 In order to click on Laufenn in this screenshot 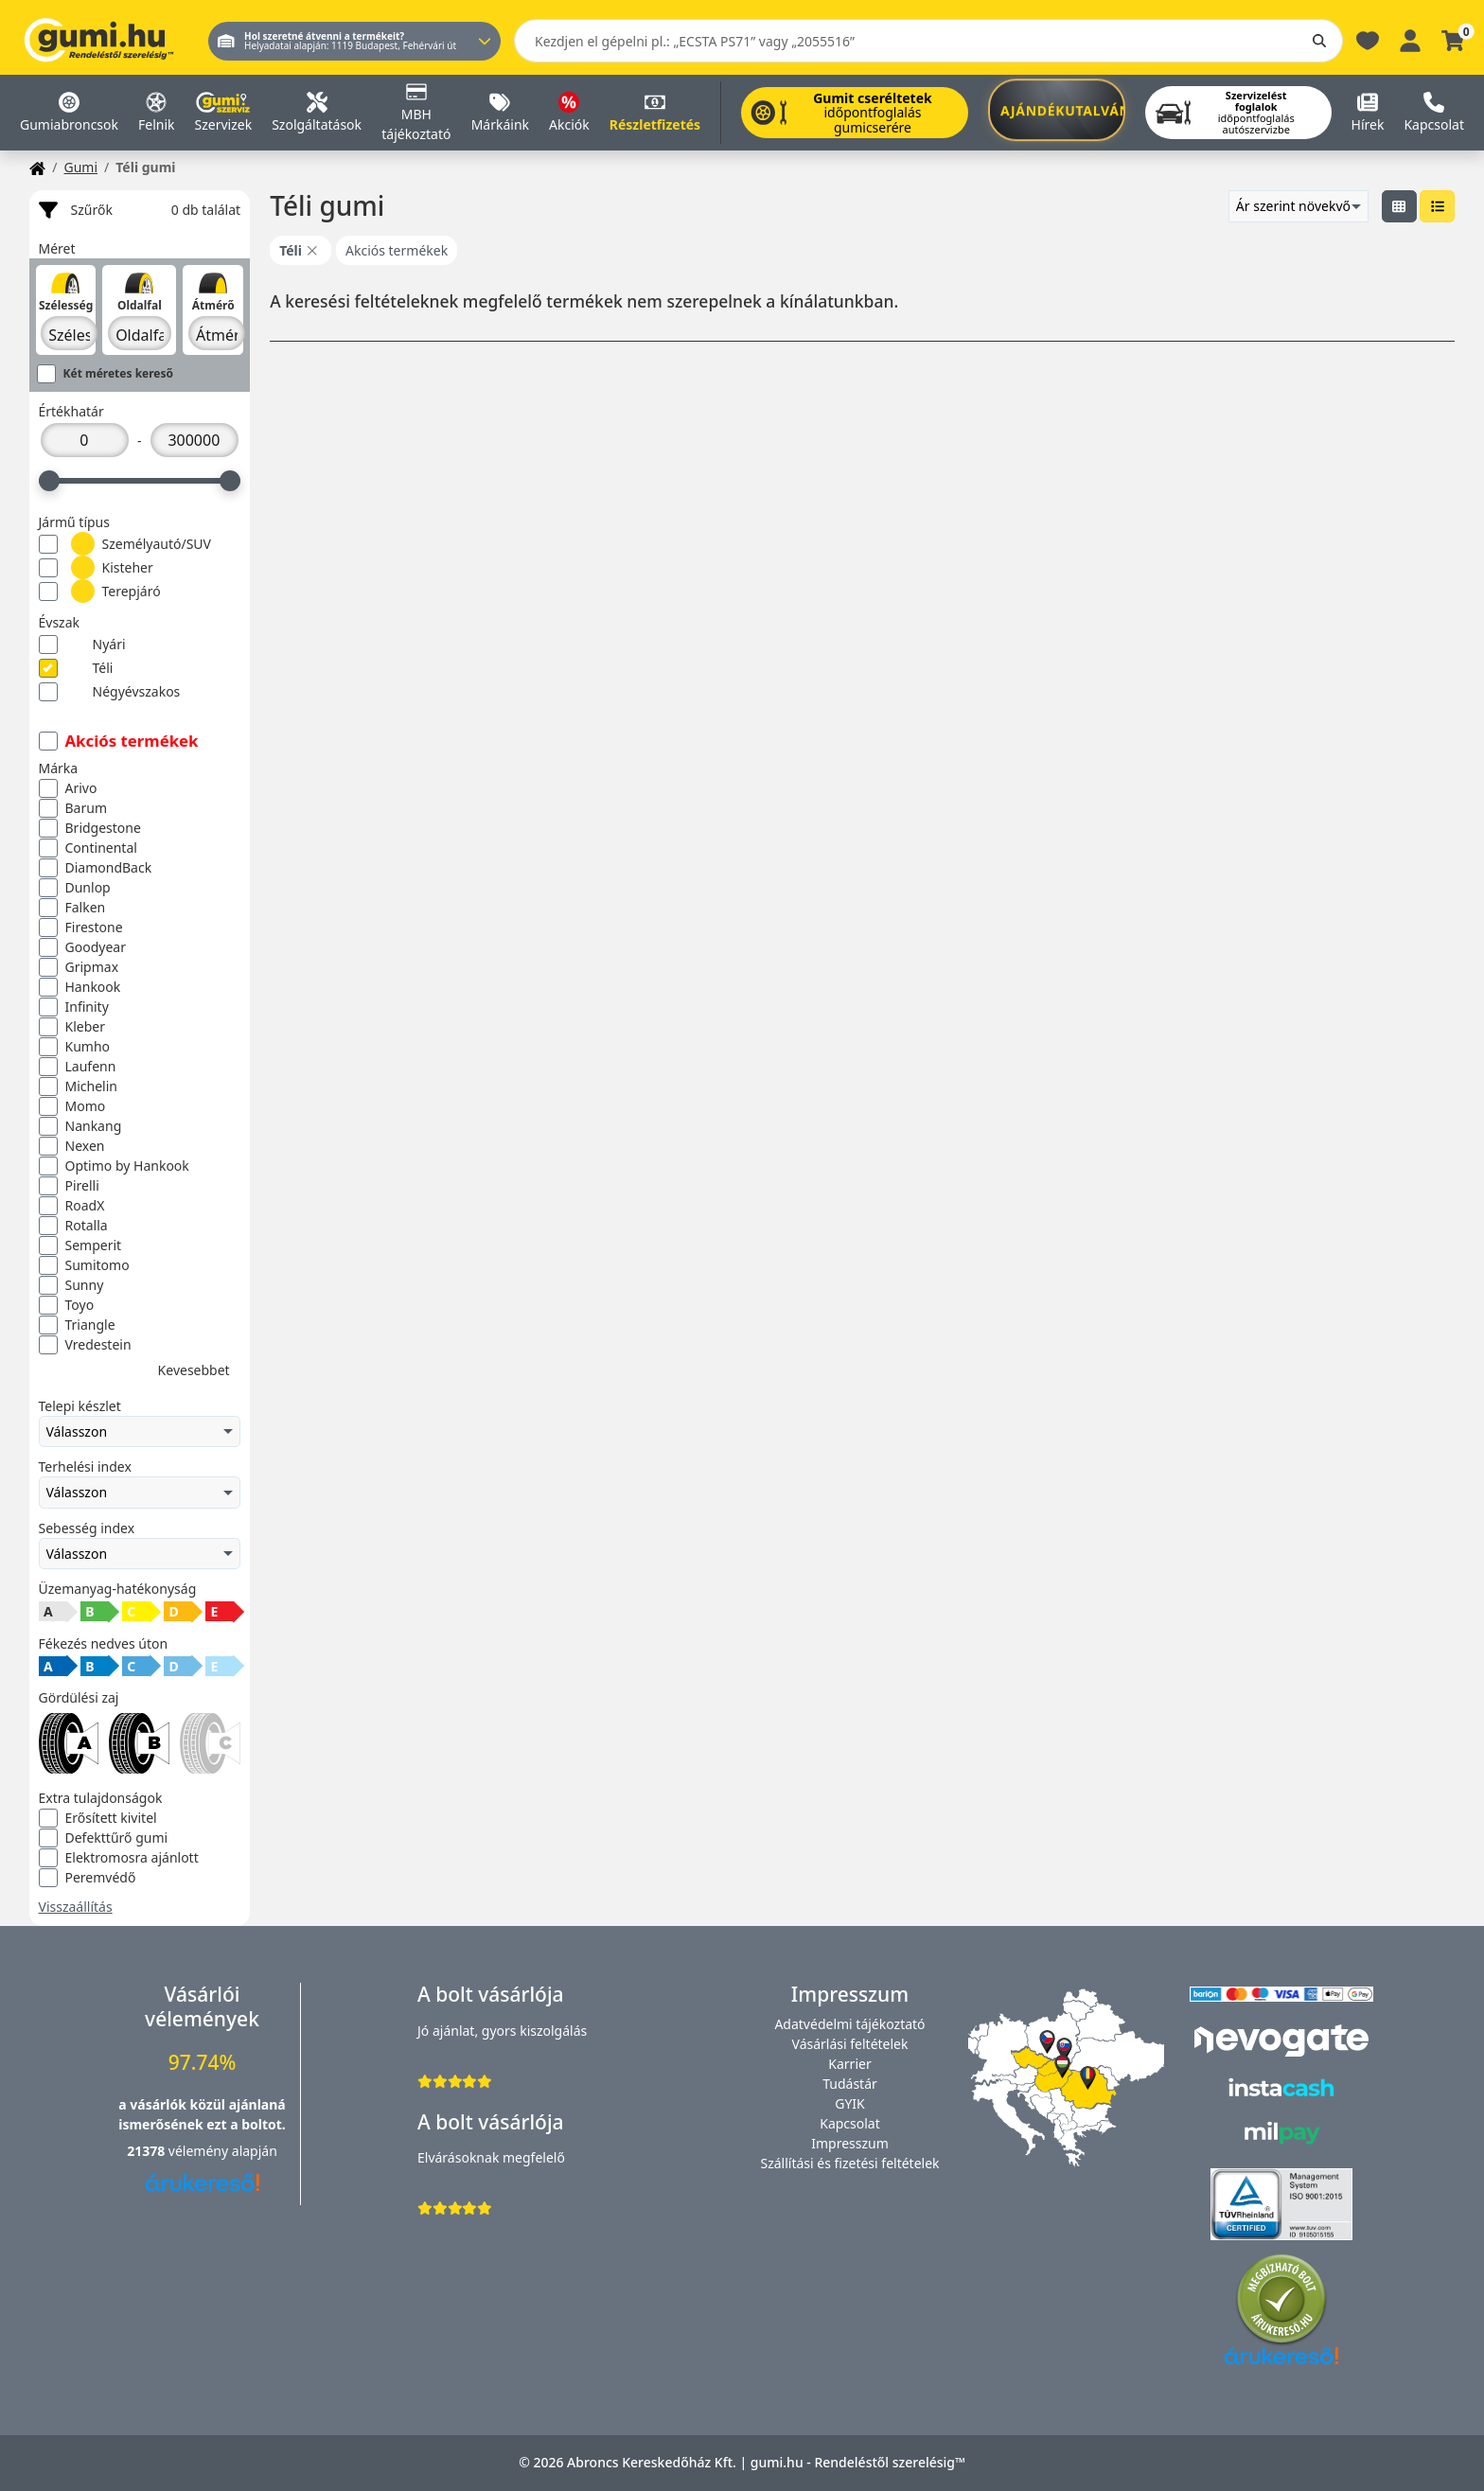, I will do `click(77, 1066)`.